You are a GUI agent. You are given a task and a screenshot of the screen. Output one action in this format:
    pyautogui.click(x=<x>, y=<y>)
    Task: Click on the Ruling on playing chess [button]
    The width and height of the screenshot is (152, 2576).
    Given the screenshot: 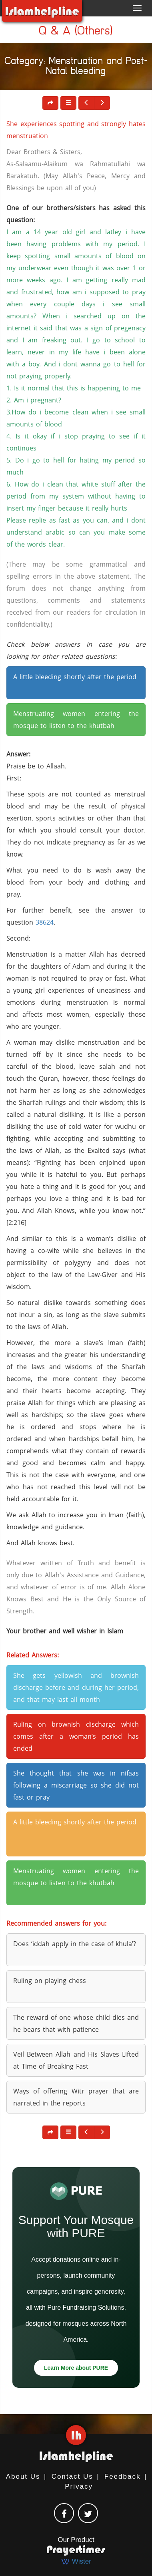 What is the action you would take?
    pyautogui.click(x=49, y=1980)
    